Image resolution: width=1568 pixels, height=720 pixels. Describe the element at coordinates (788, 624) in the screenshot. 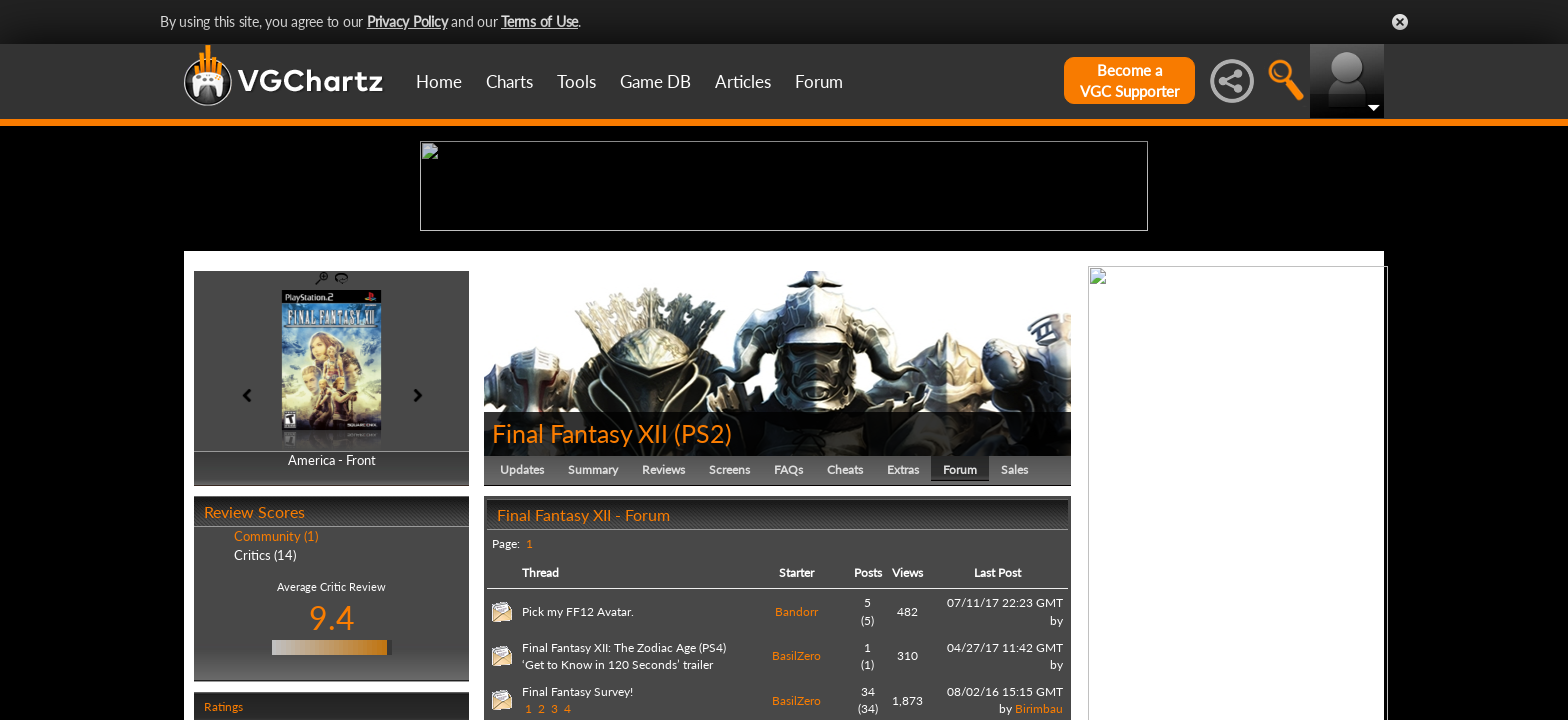

I see `FAQs` at that location.